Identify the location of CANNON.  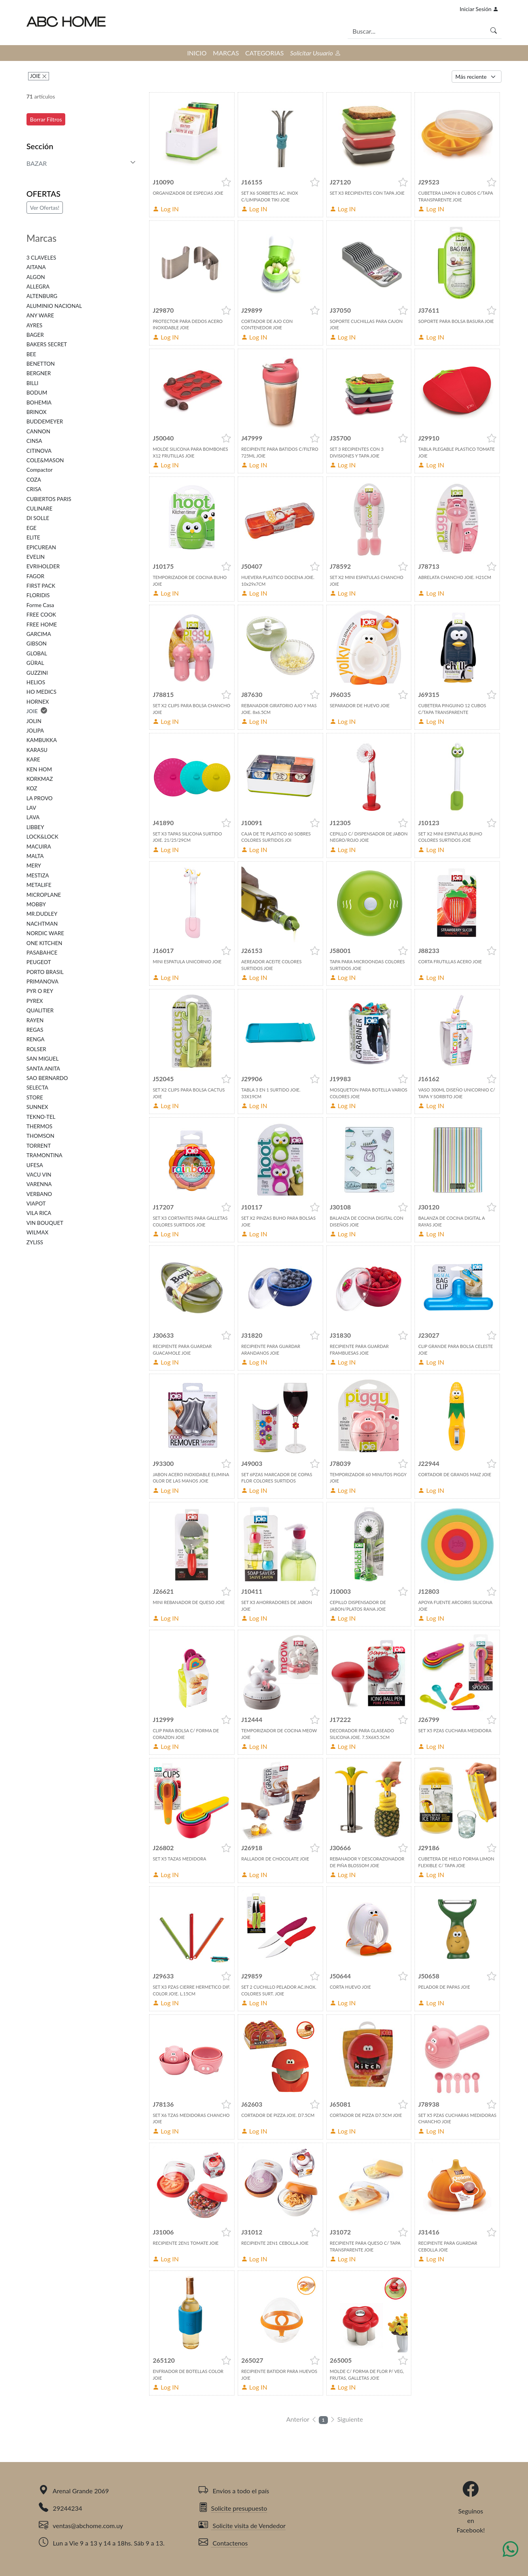
(38, 431).